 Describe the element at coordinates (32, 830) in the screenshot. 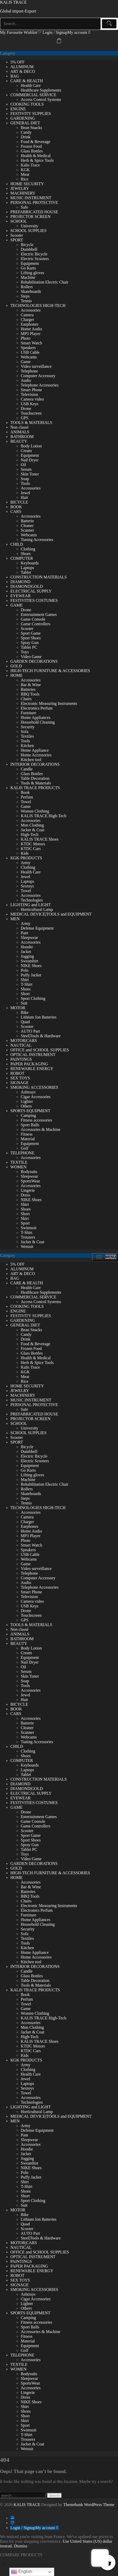

I see `Jacket & Coat` at that location.